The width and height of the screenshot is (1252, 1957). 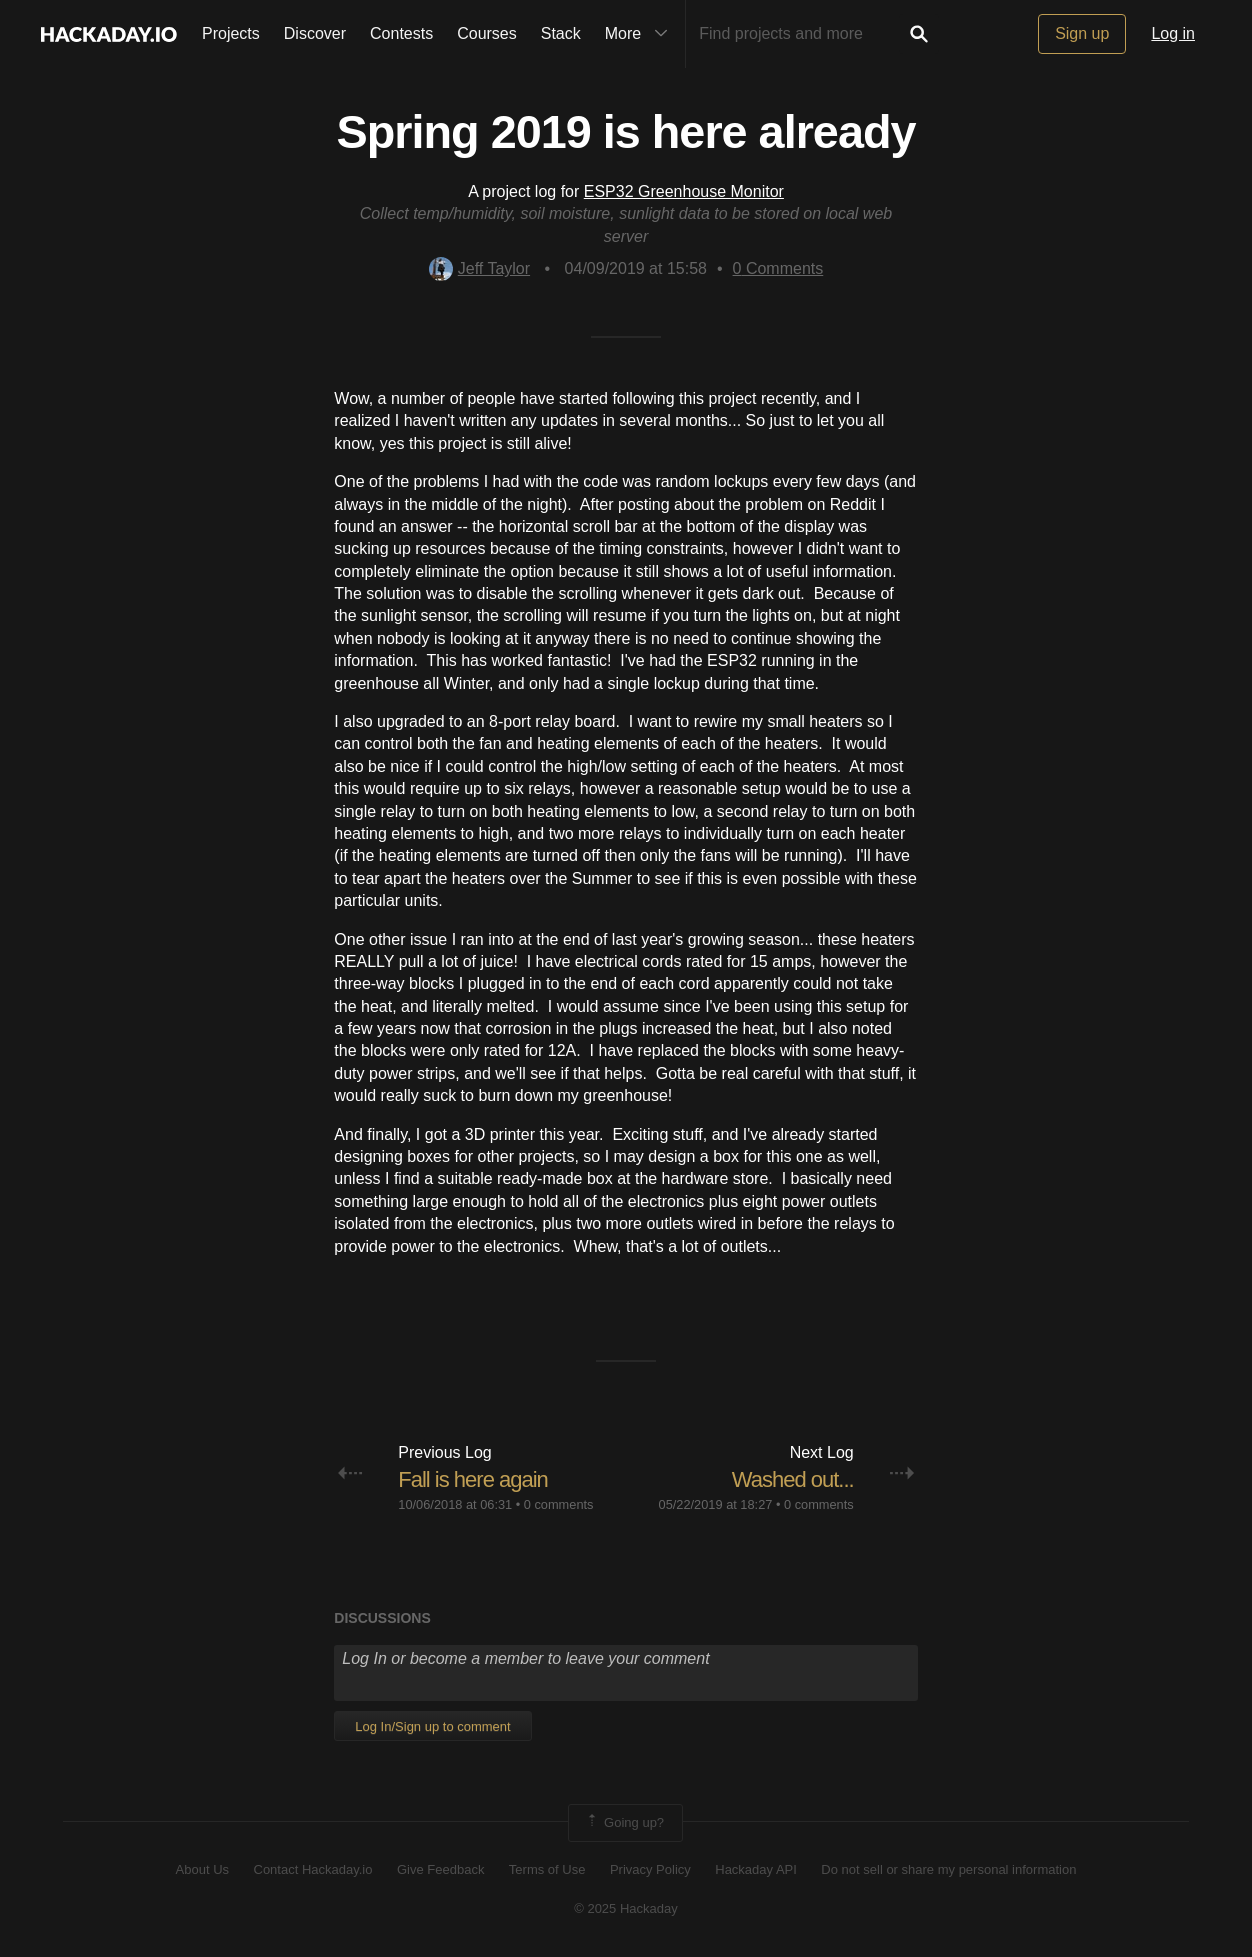 I want to click on Hackaday API, so click(x=756, y=1869).